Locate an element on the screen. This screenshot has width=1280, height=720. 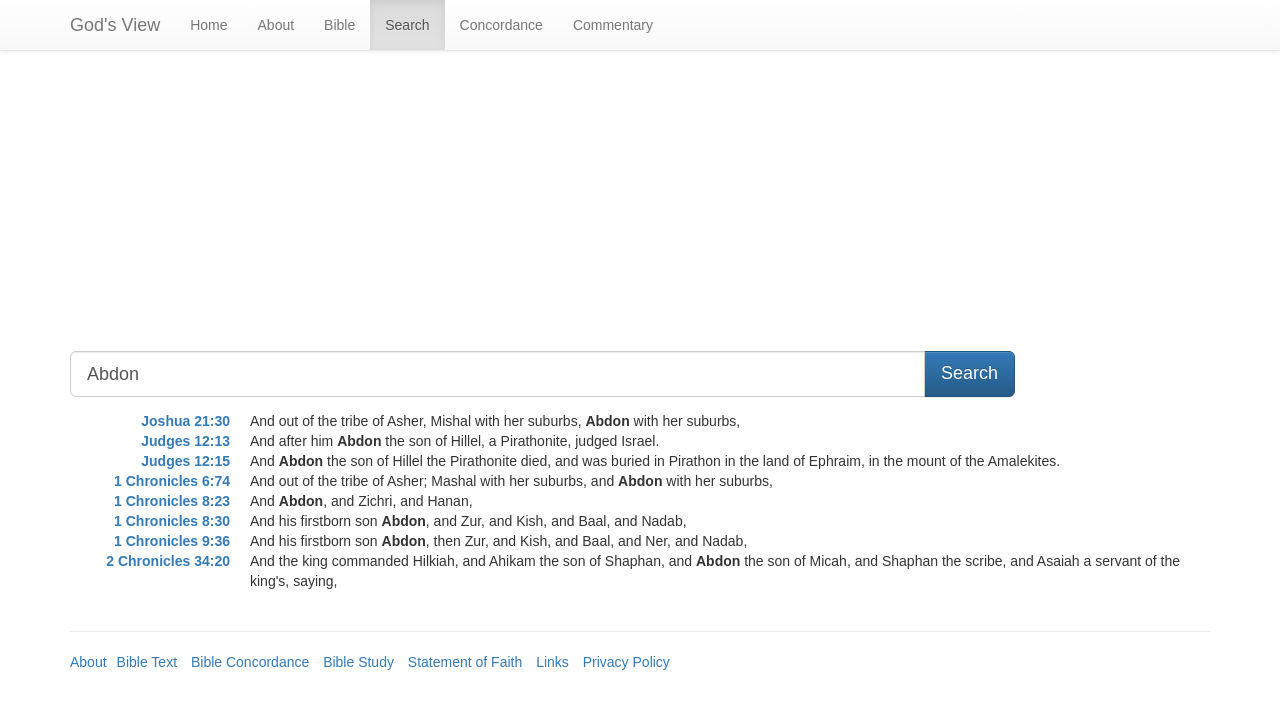
Bible Study is located at coordinates (358, 662).